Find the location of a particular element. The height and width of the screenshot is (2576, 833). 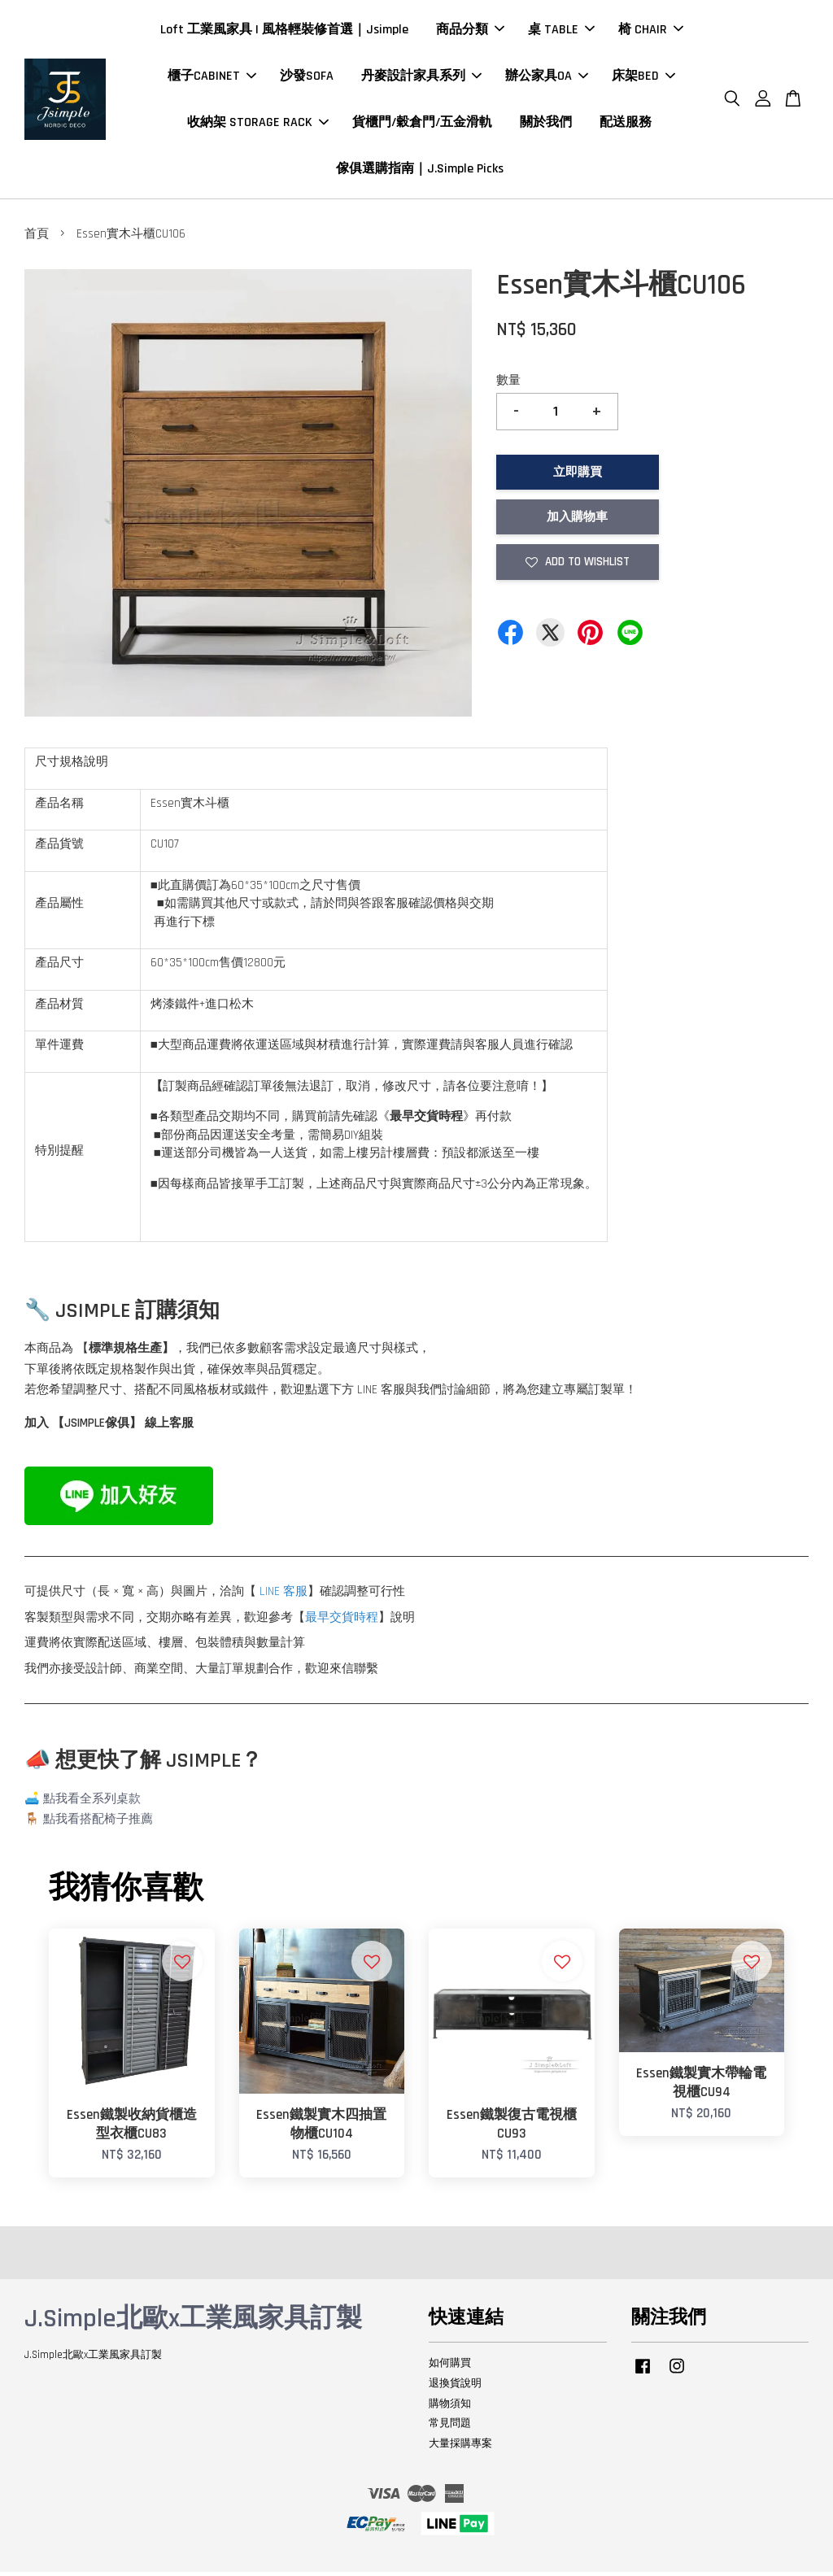

首頁 is located at coordinates (36, 238).